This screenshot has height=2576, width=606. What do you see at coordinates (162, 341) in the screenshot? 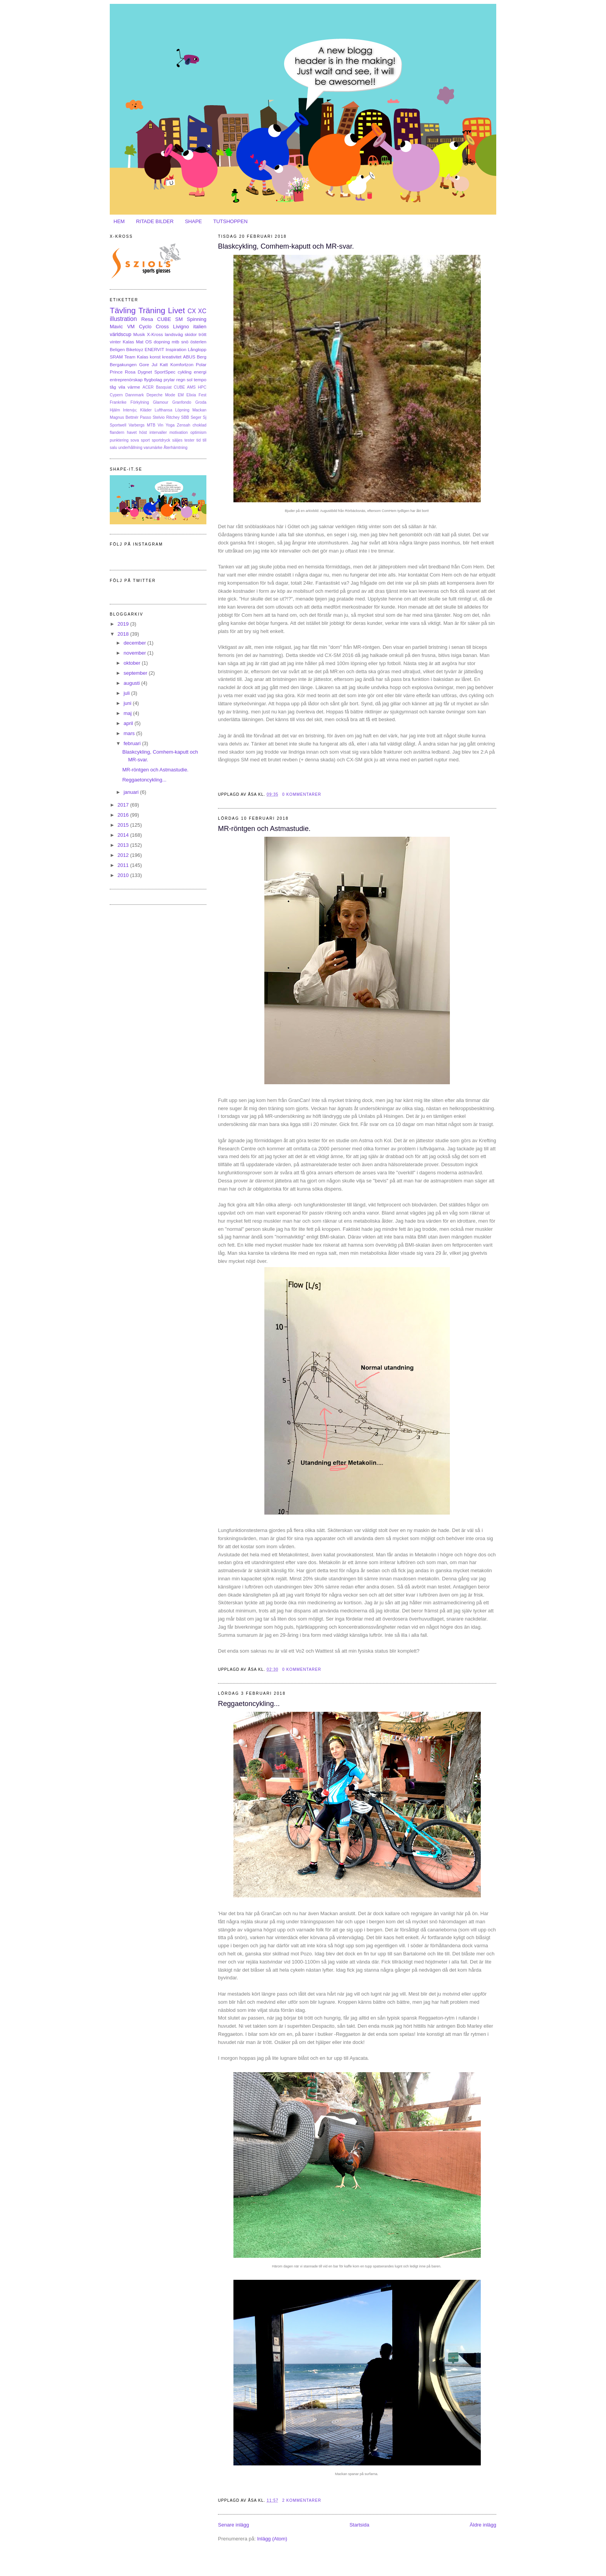
I see `dopning` at bounding box center [162, 341].